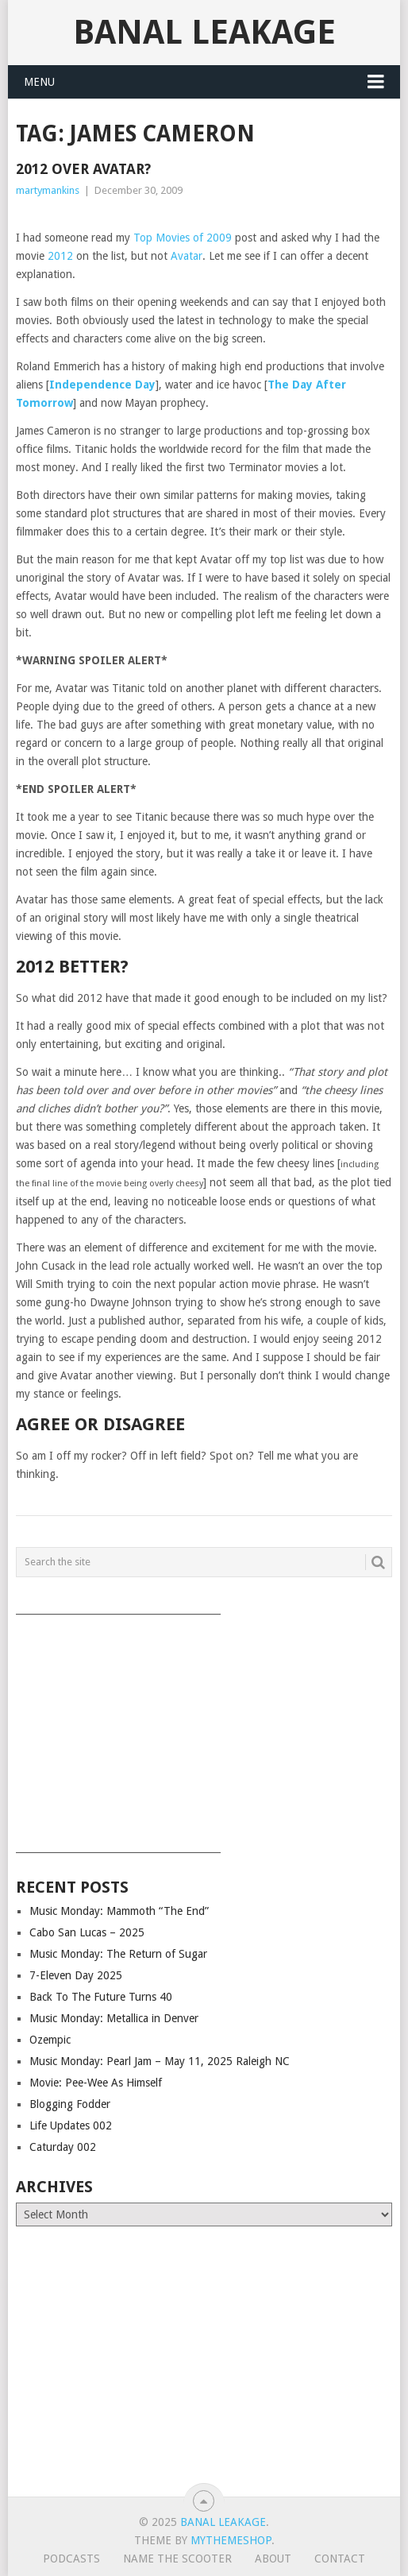 This screenshot has width=408, height=2576. What do you see at coordinates (71, 2558) in the screenshot?
I see `Podcasts` at bounding box center [71, 2558].